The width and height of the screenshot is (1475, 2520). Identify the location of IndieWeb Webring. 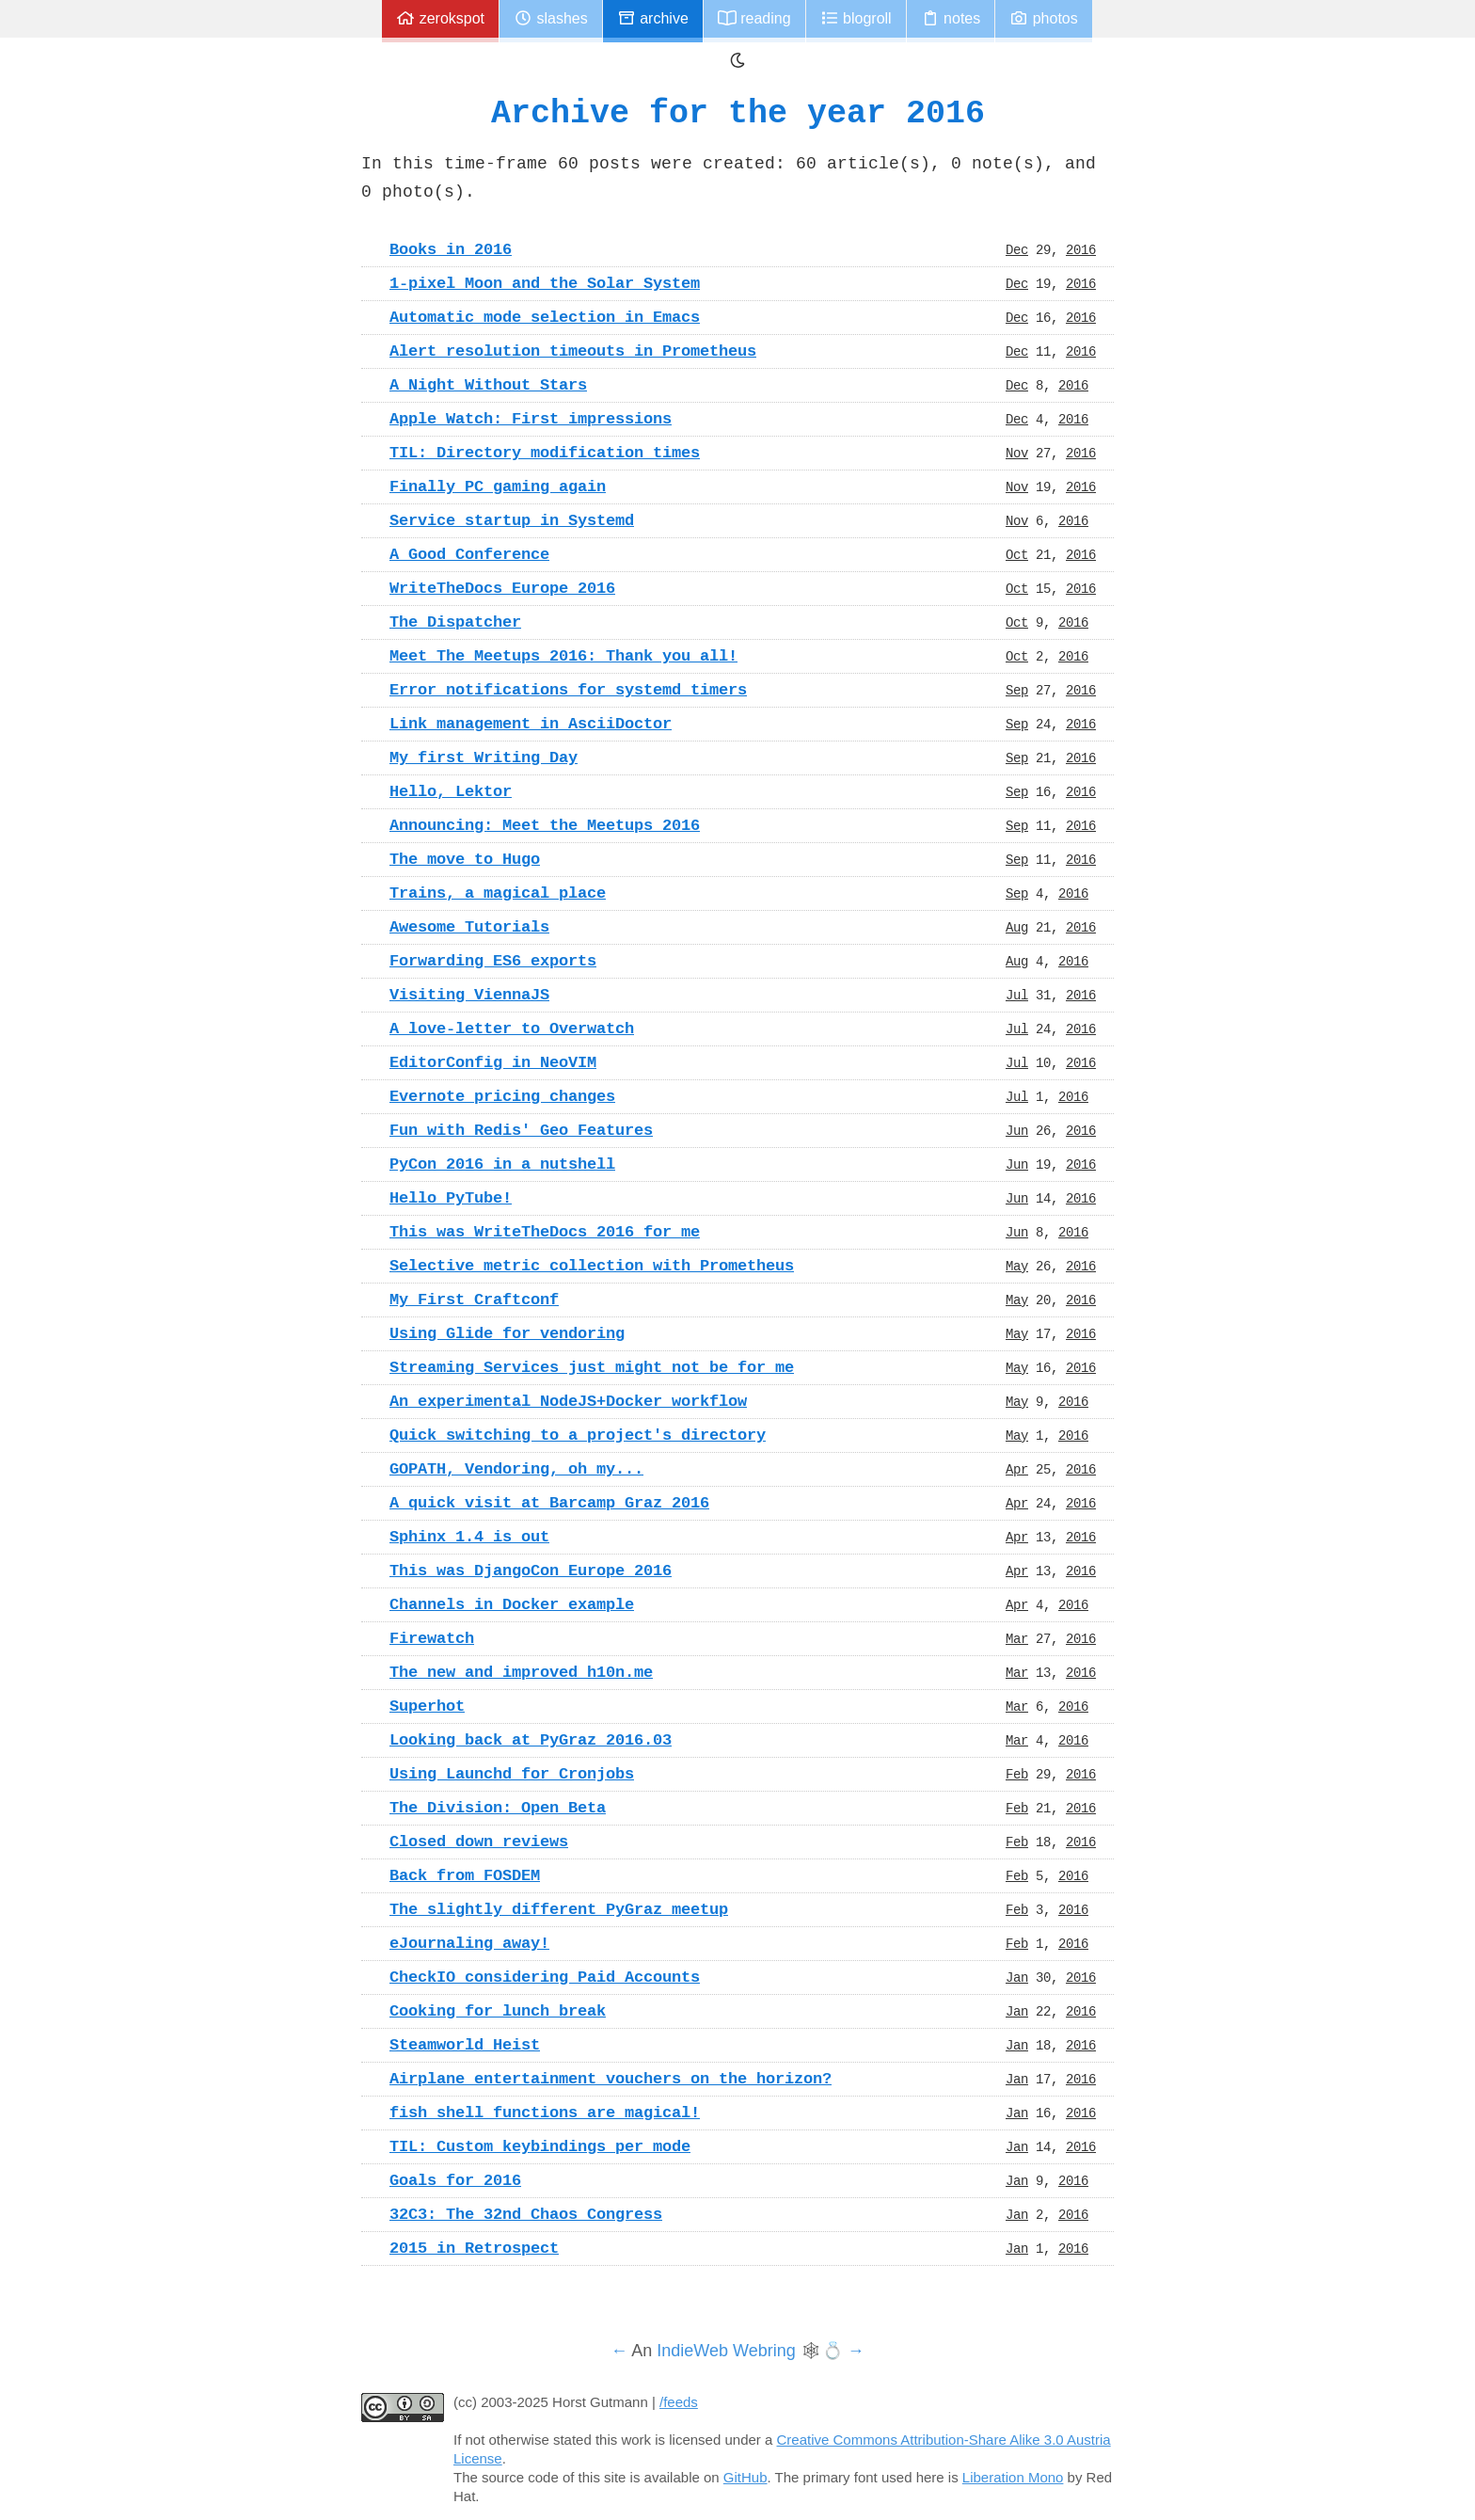
(726, 2350).